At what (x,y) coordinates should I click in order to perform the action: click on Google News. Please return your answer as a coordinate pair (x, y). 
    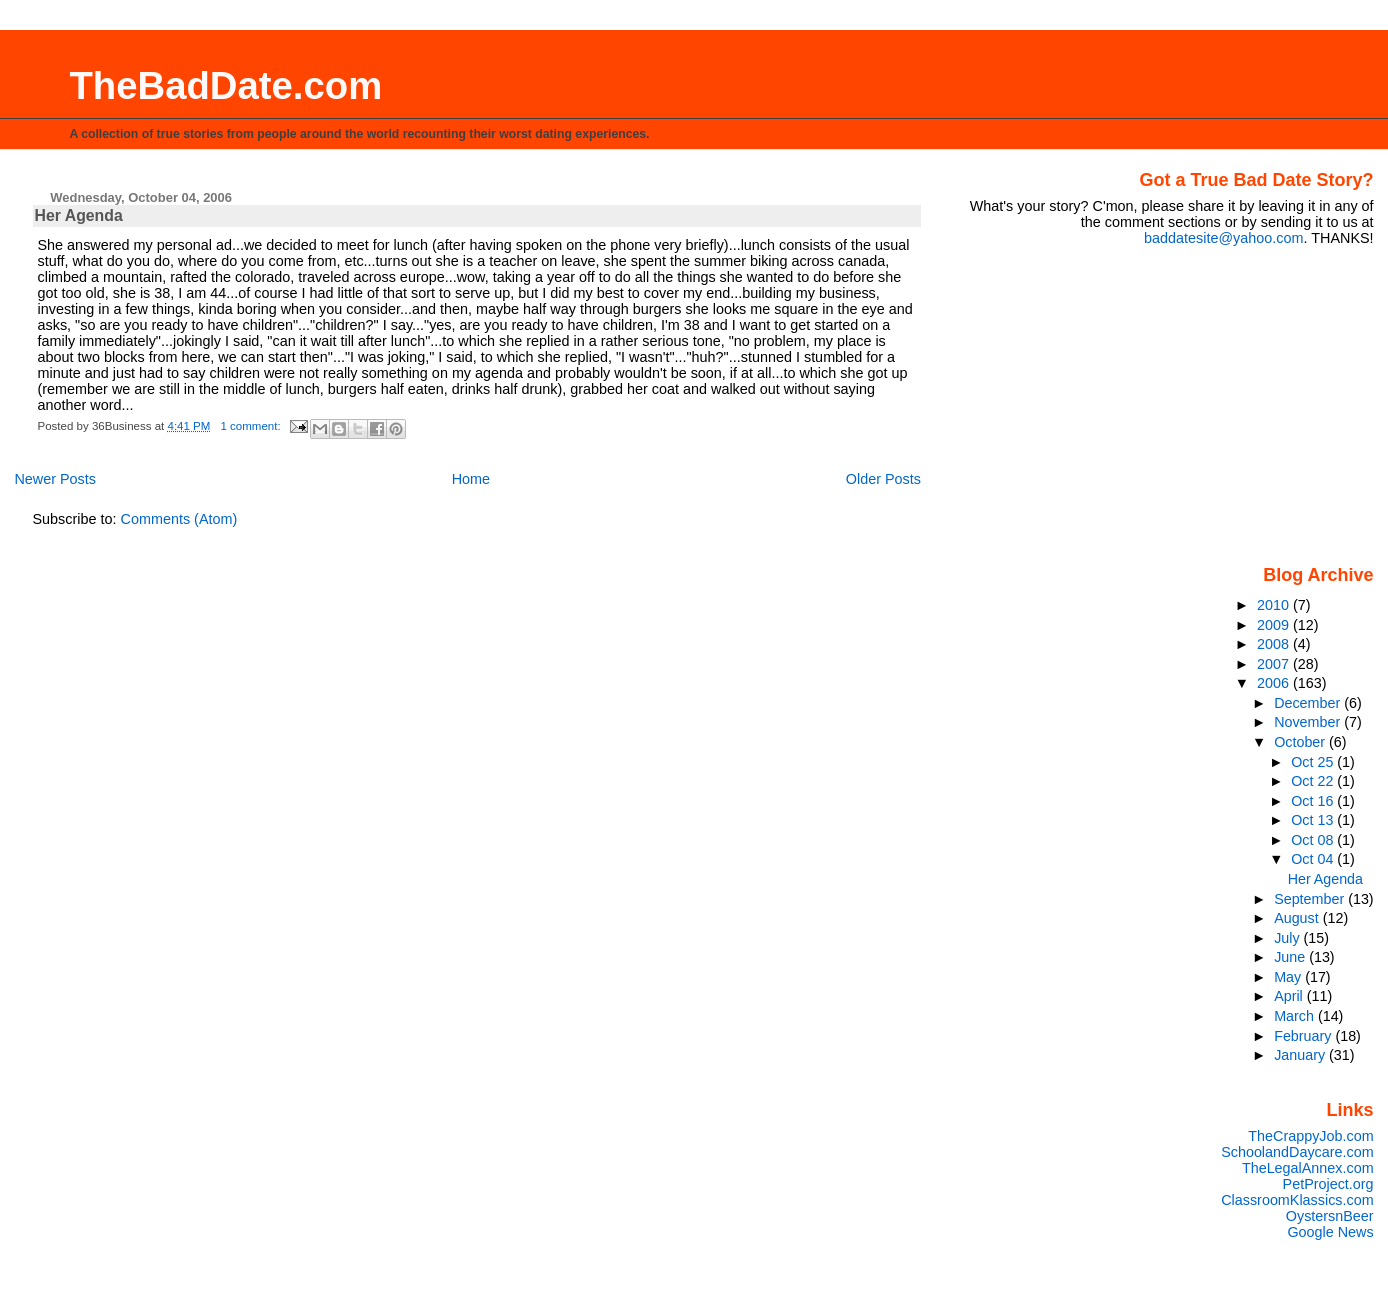
    Looking at the image, I should click on (1330, 1232).